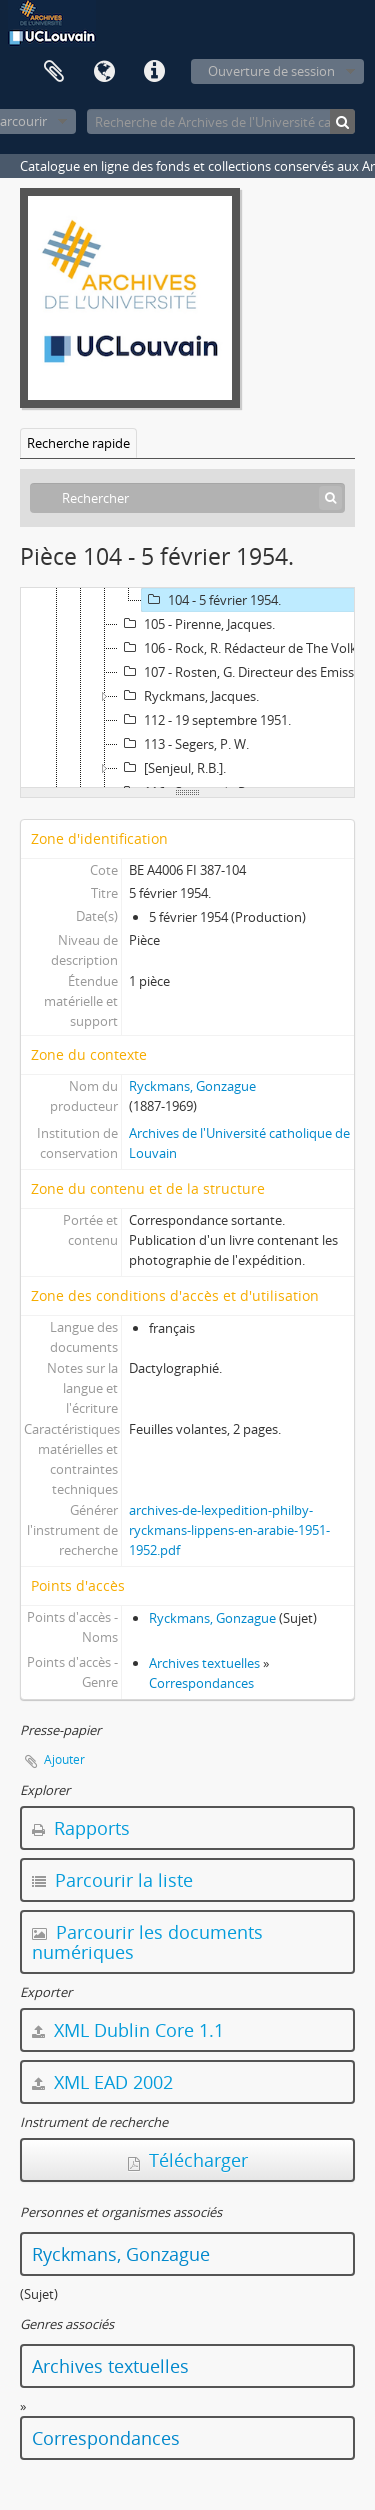  Describe the element at coordinates (102, 2082) in the screenshot. I see `XML EAD 2002` at that location.